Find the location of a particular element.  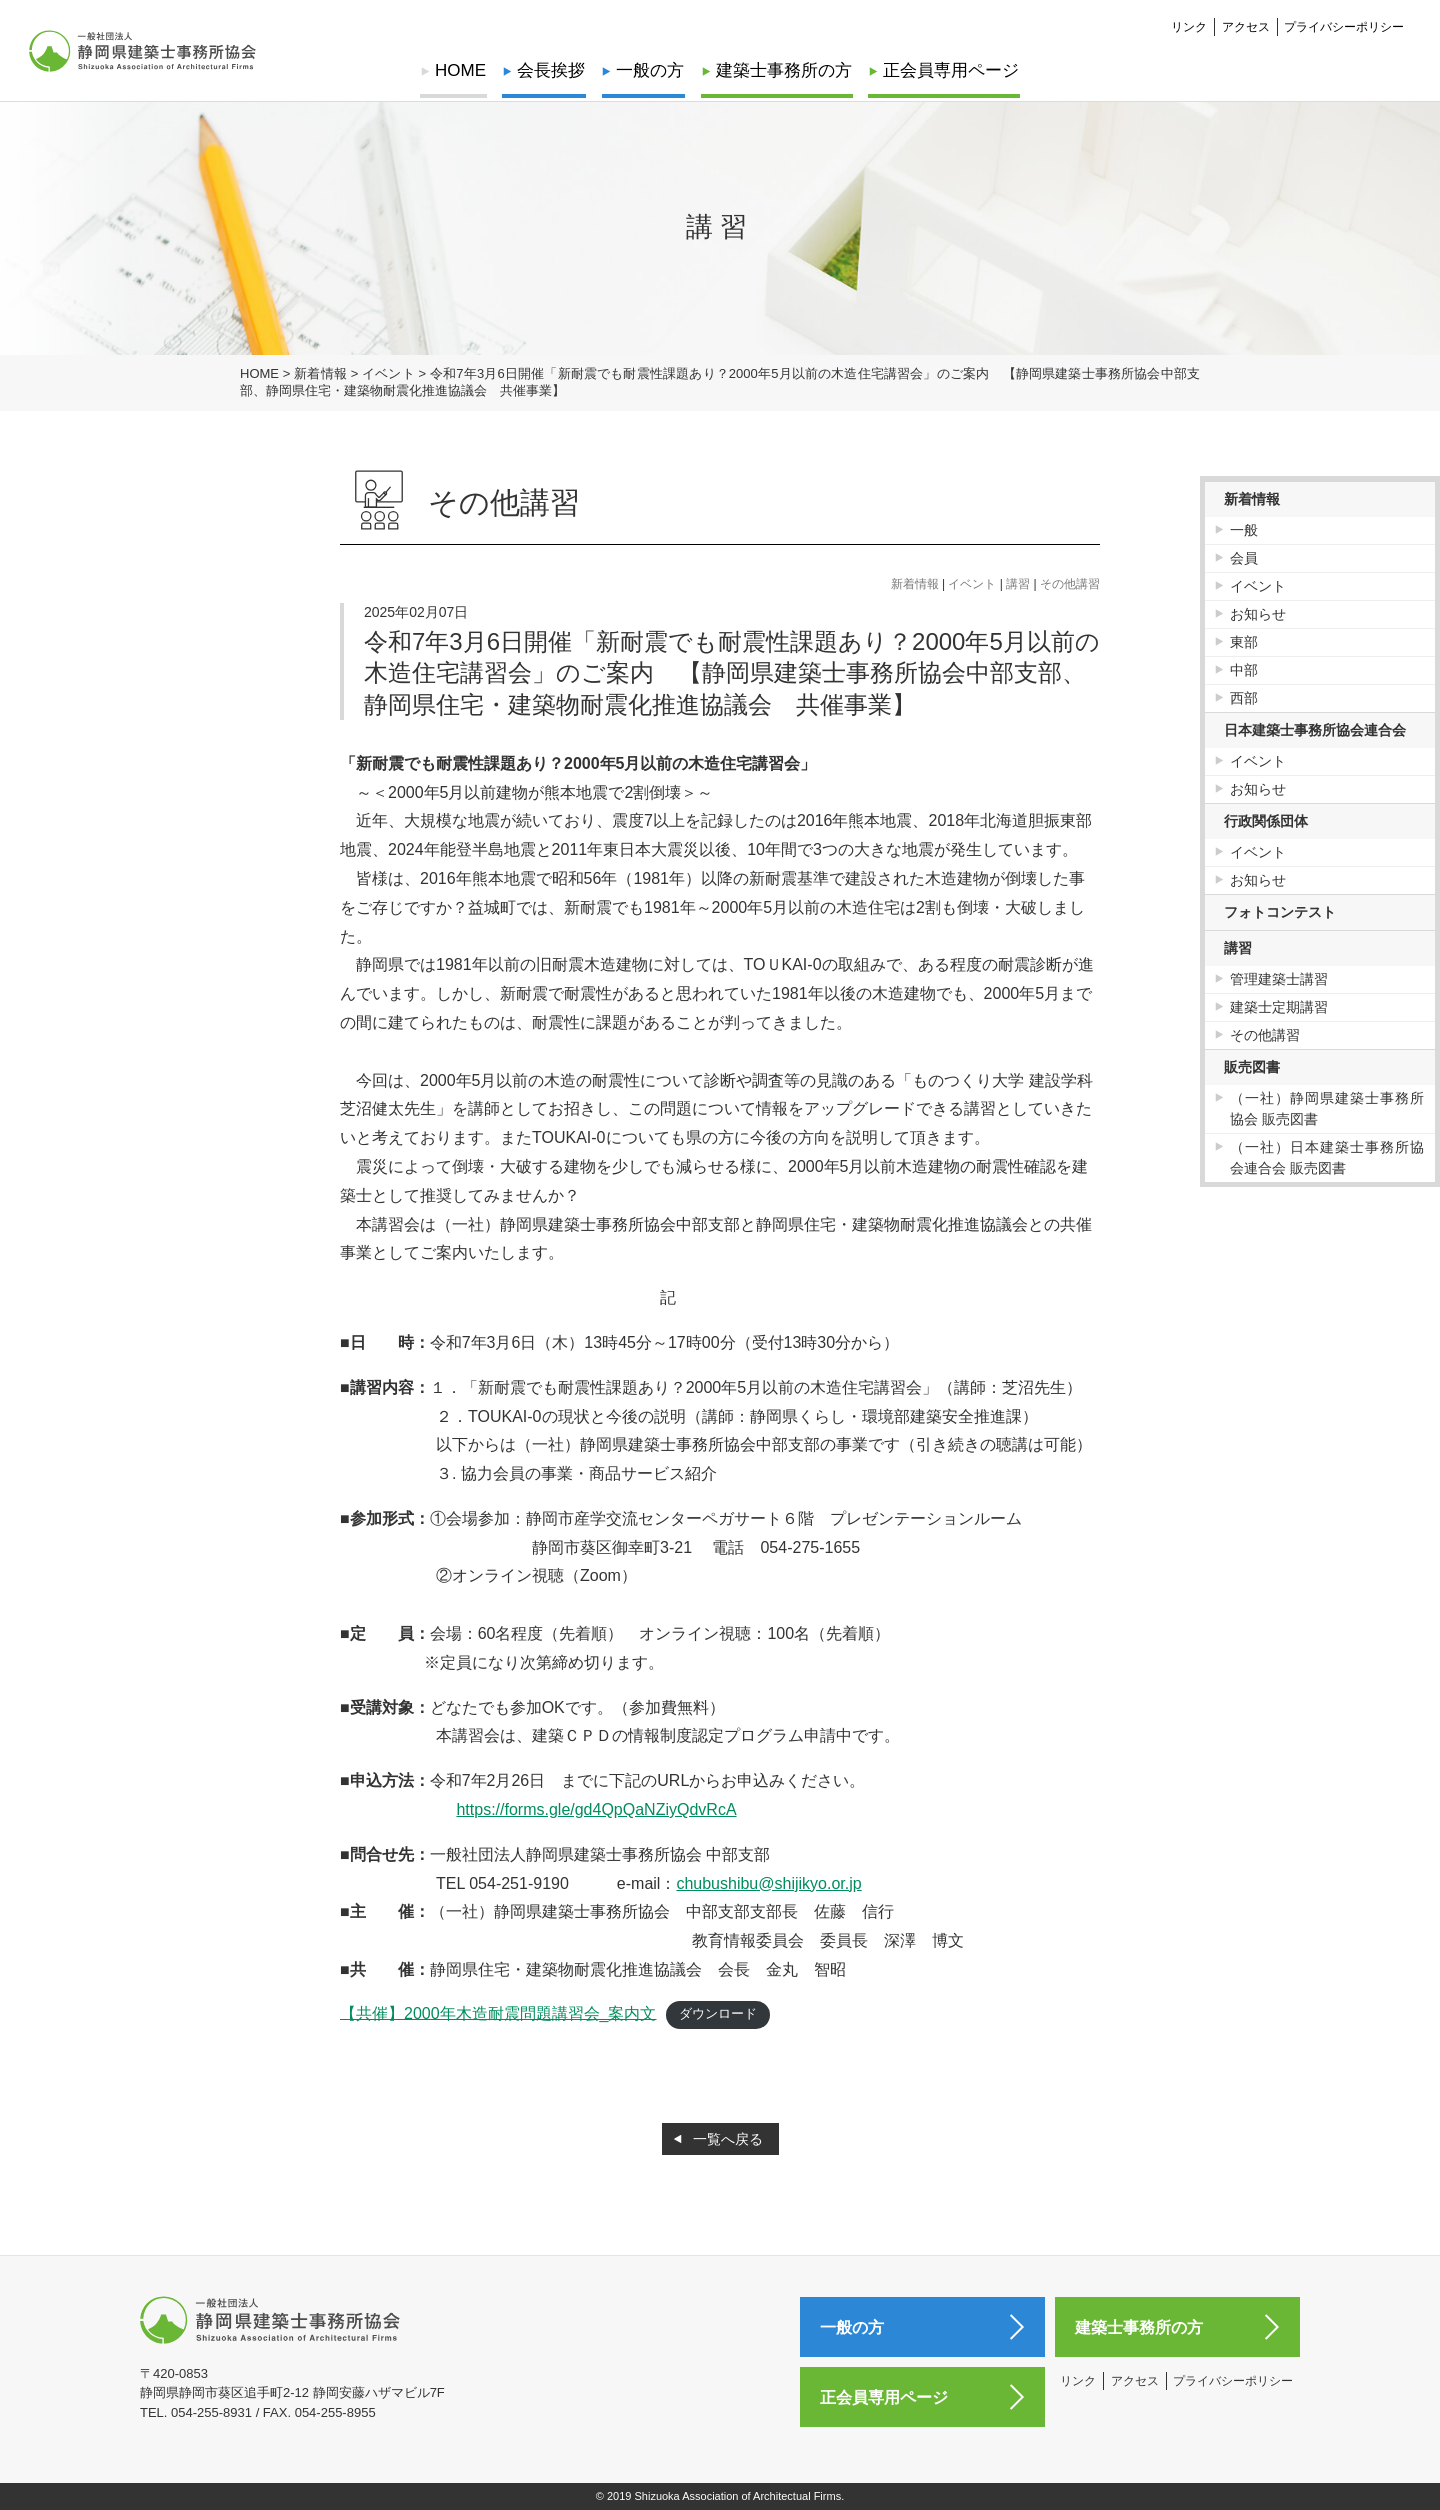

アクセス is located at coordinates (1246, 26).